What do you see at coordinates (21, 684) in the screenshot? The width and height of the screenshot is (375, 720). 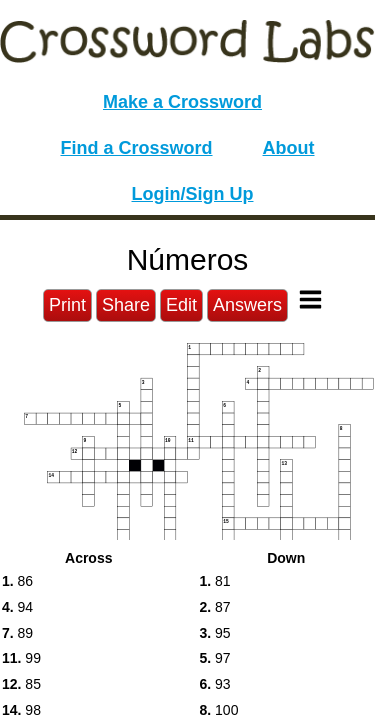 I see `85 [button]` at bounding box center [21, 684].